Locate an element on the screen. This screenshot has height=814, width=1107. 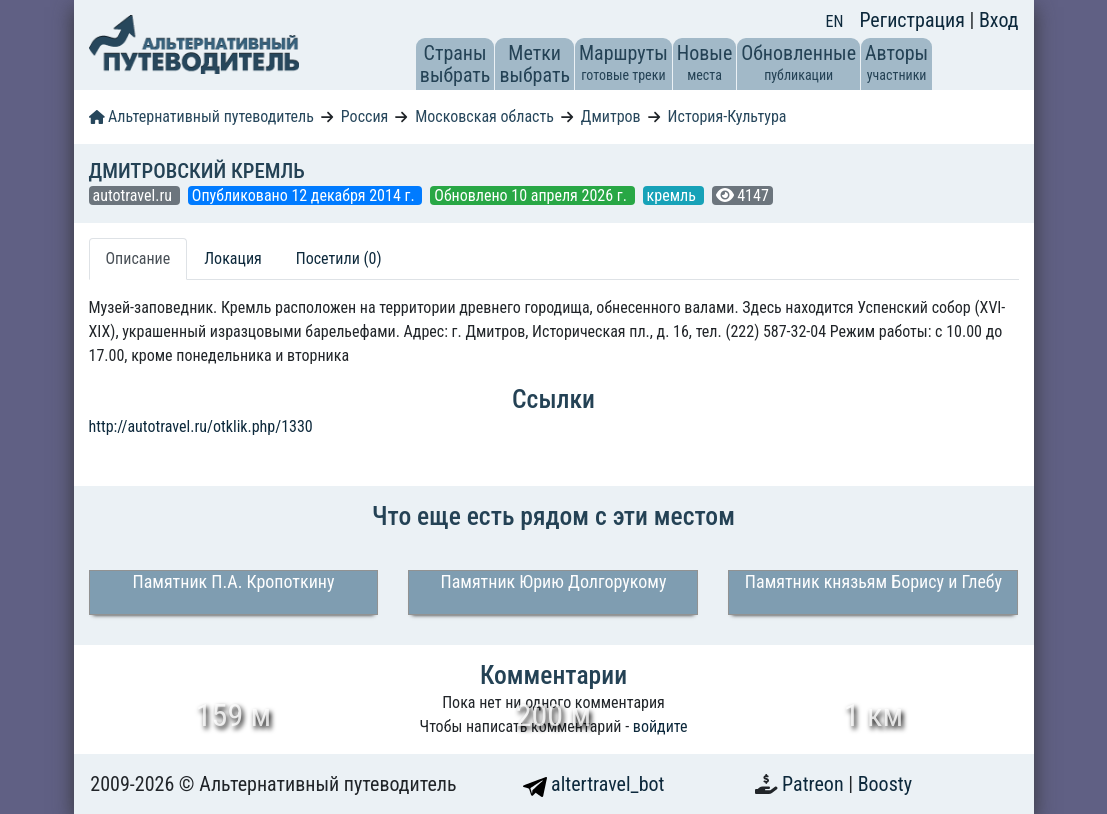
кремль is located at coordinates (673, 195).